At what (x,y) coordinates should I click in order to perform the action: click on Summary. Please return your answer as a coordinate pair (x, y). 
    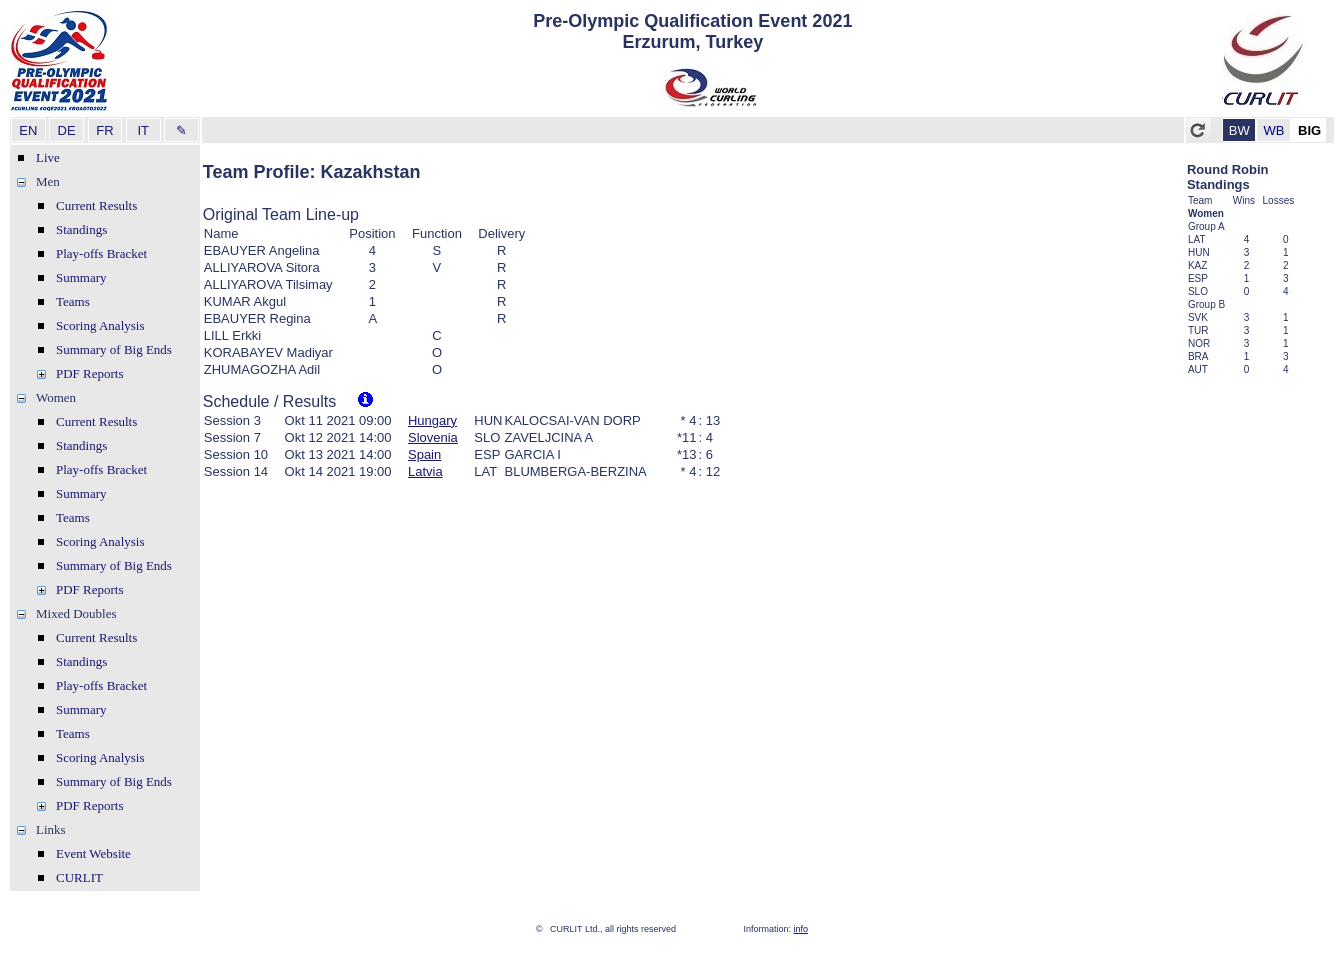
    Looking at the image, I should click on (81, 277).